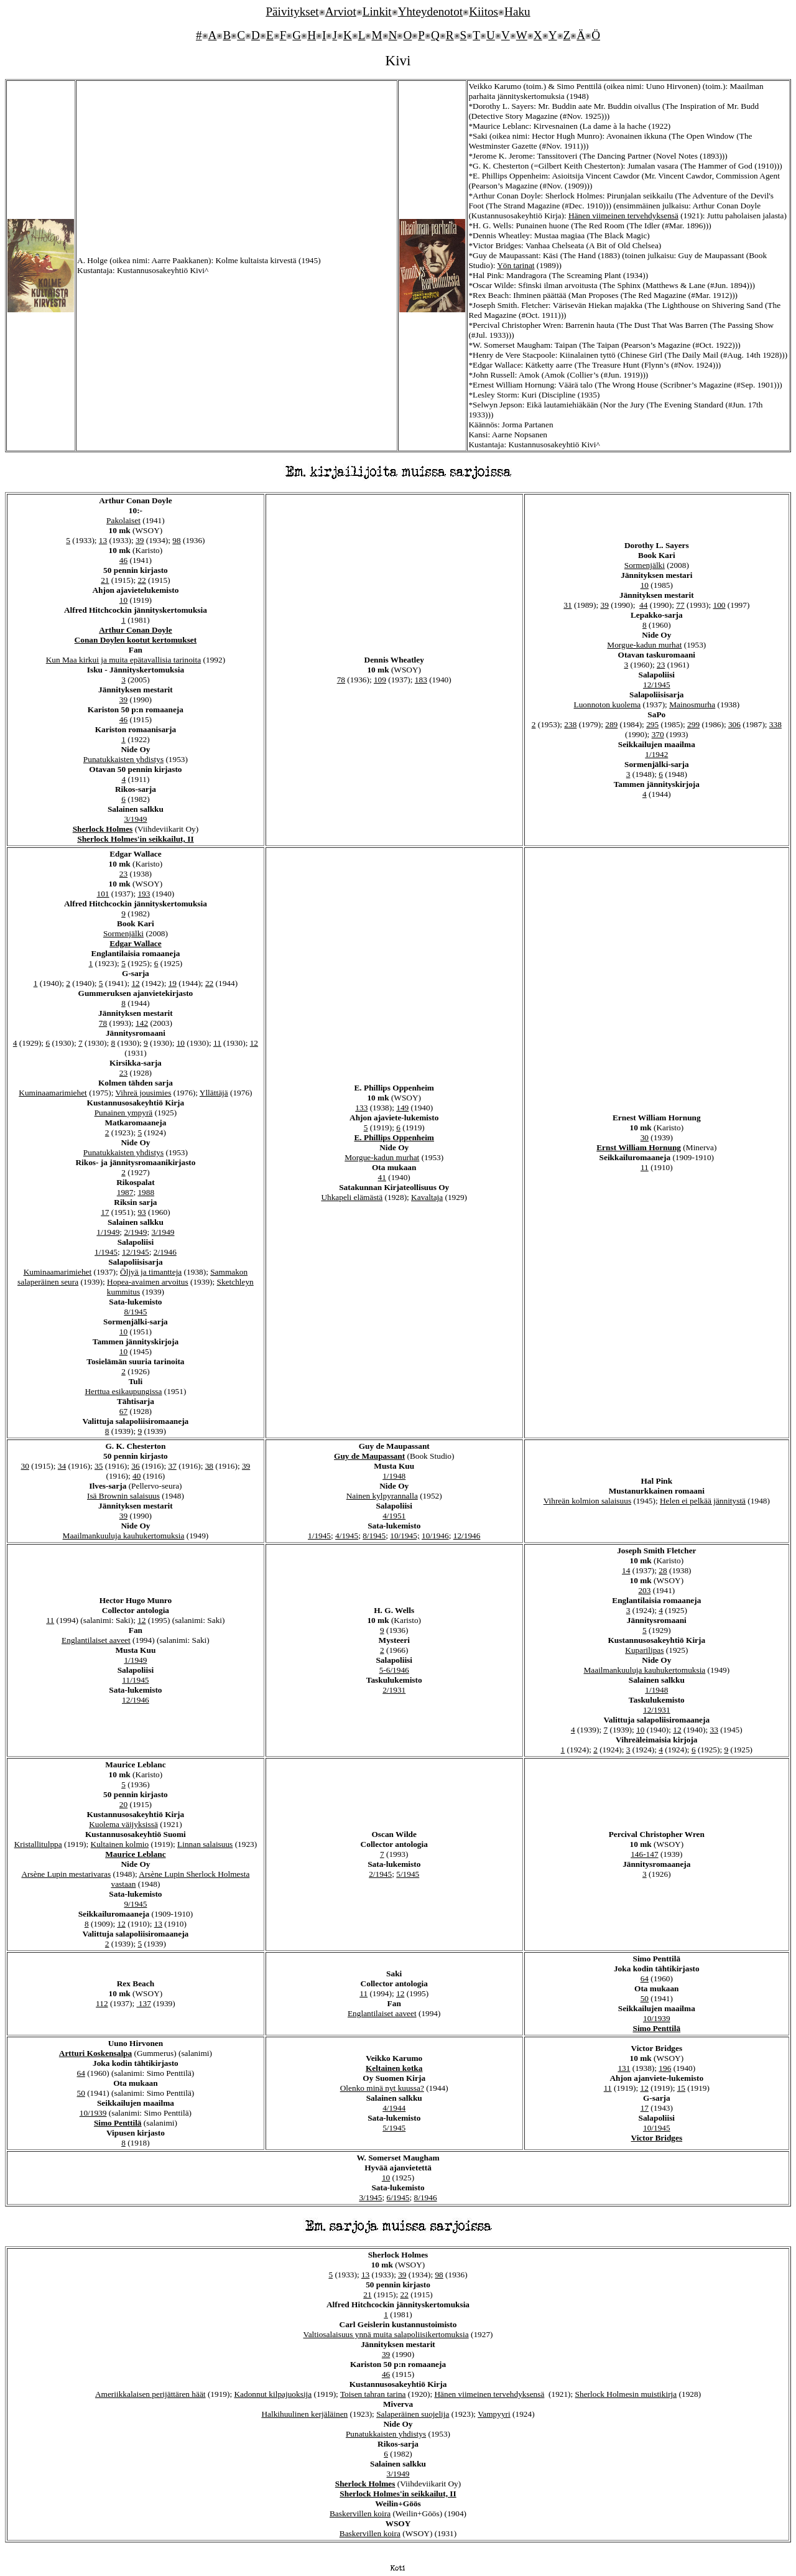 This screenshot has width=796, height=2576. What do you see at coordinates (99, 1466) in the screenshot?
I see `35` at bounding box center [99, 1466].